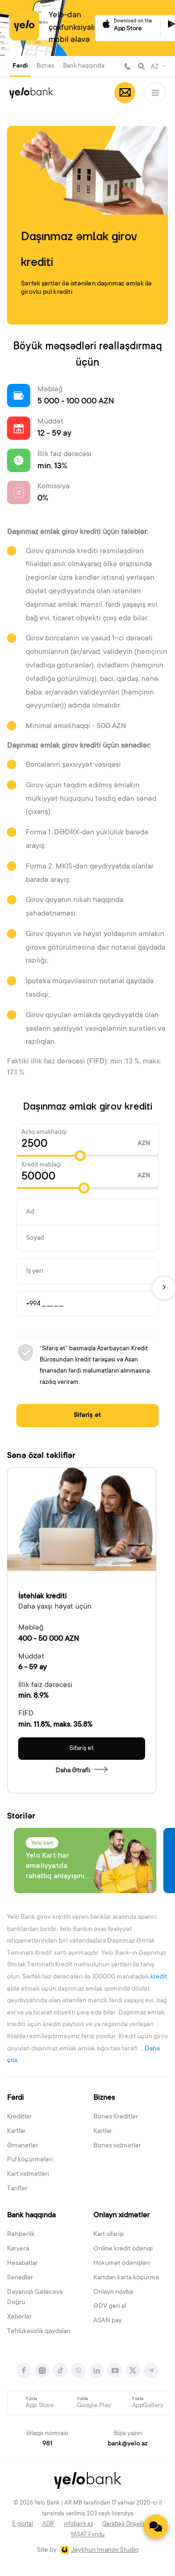 Image resolution: width=175 pixels, height=2576 pixels. I want to click on Jeykhun Imanov Studio, so click(105, 2550).